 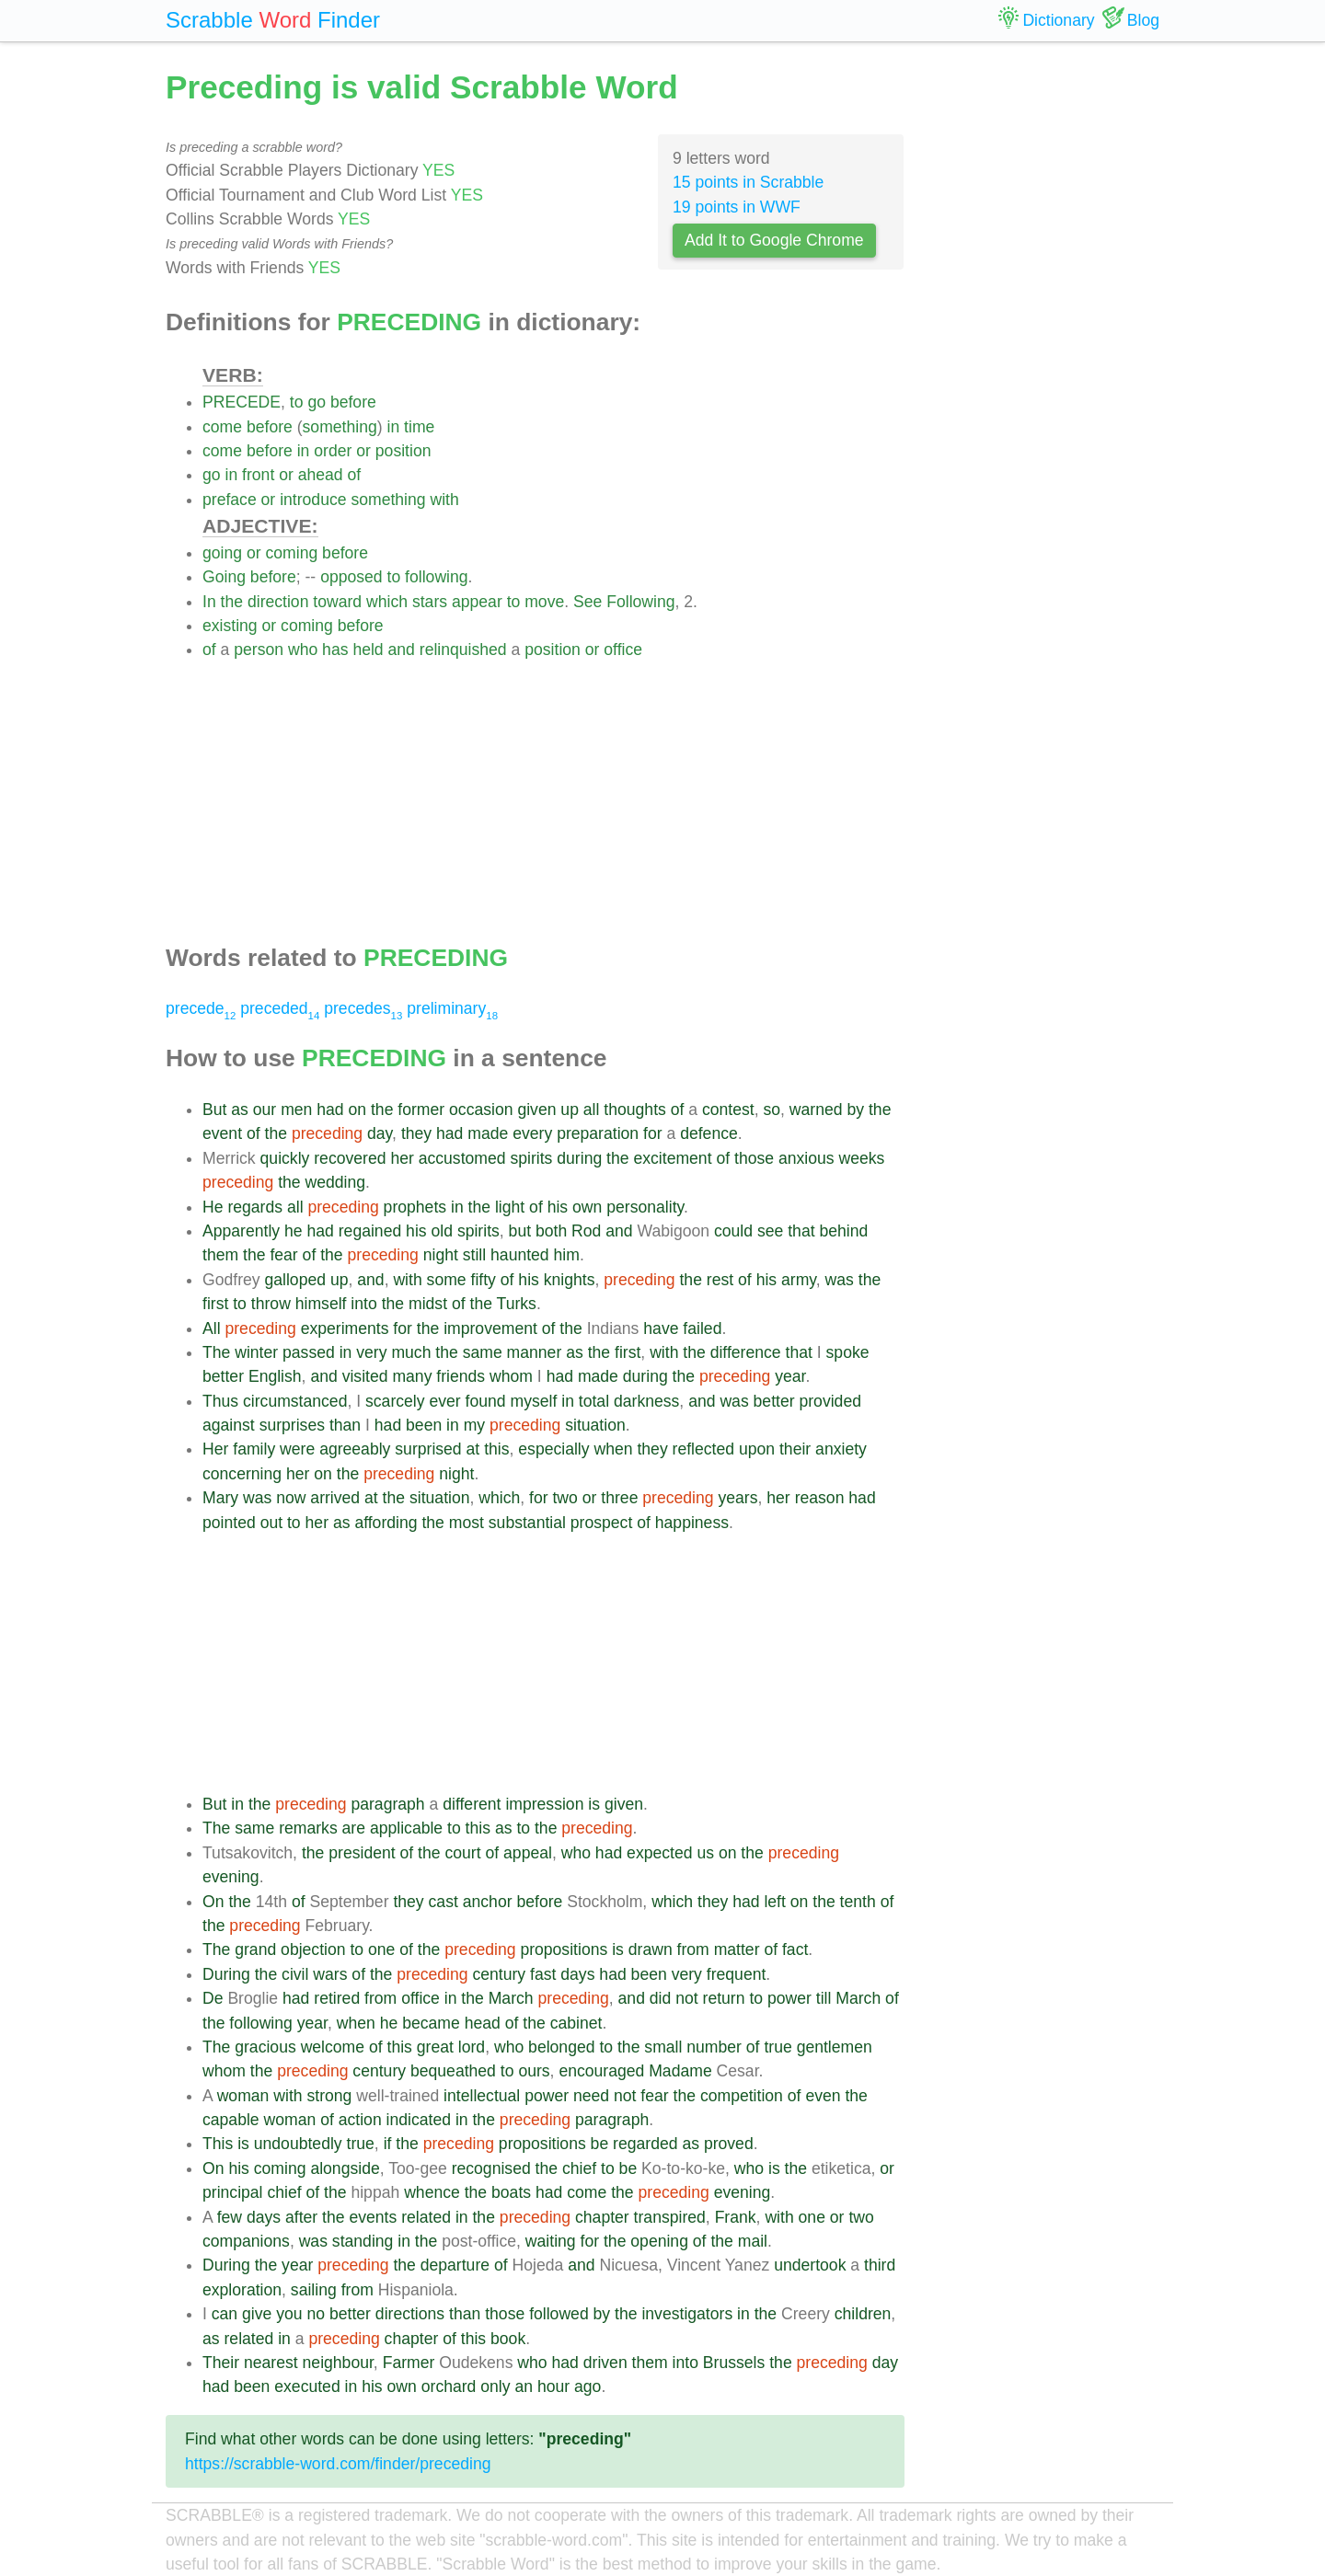 I want to click on their, so click(x=795, y=1449).